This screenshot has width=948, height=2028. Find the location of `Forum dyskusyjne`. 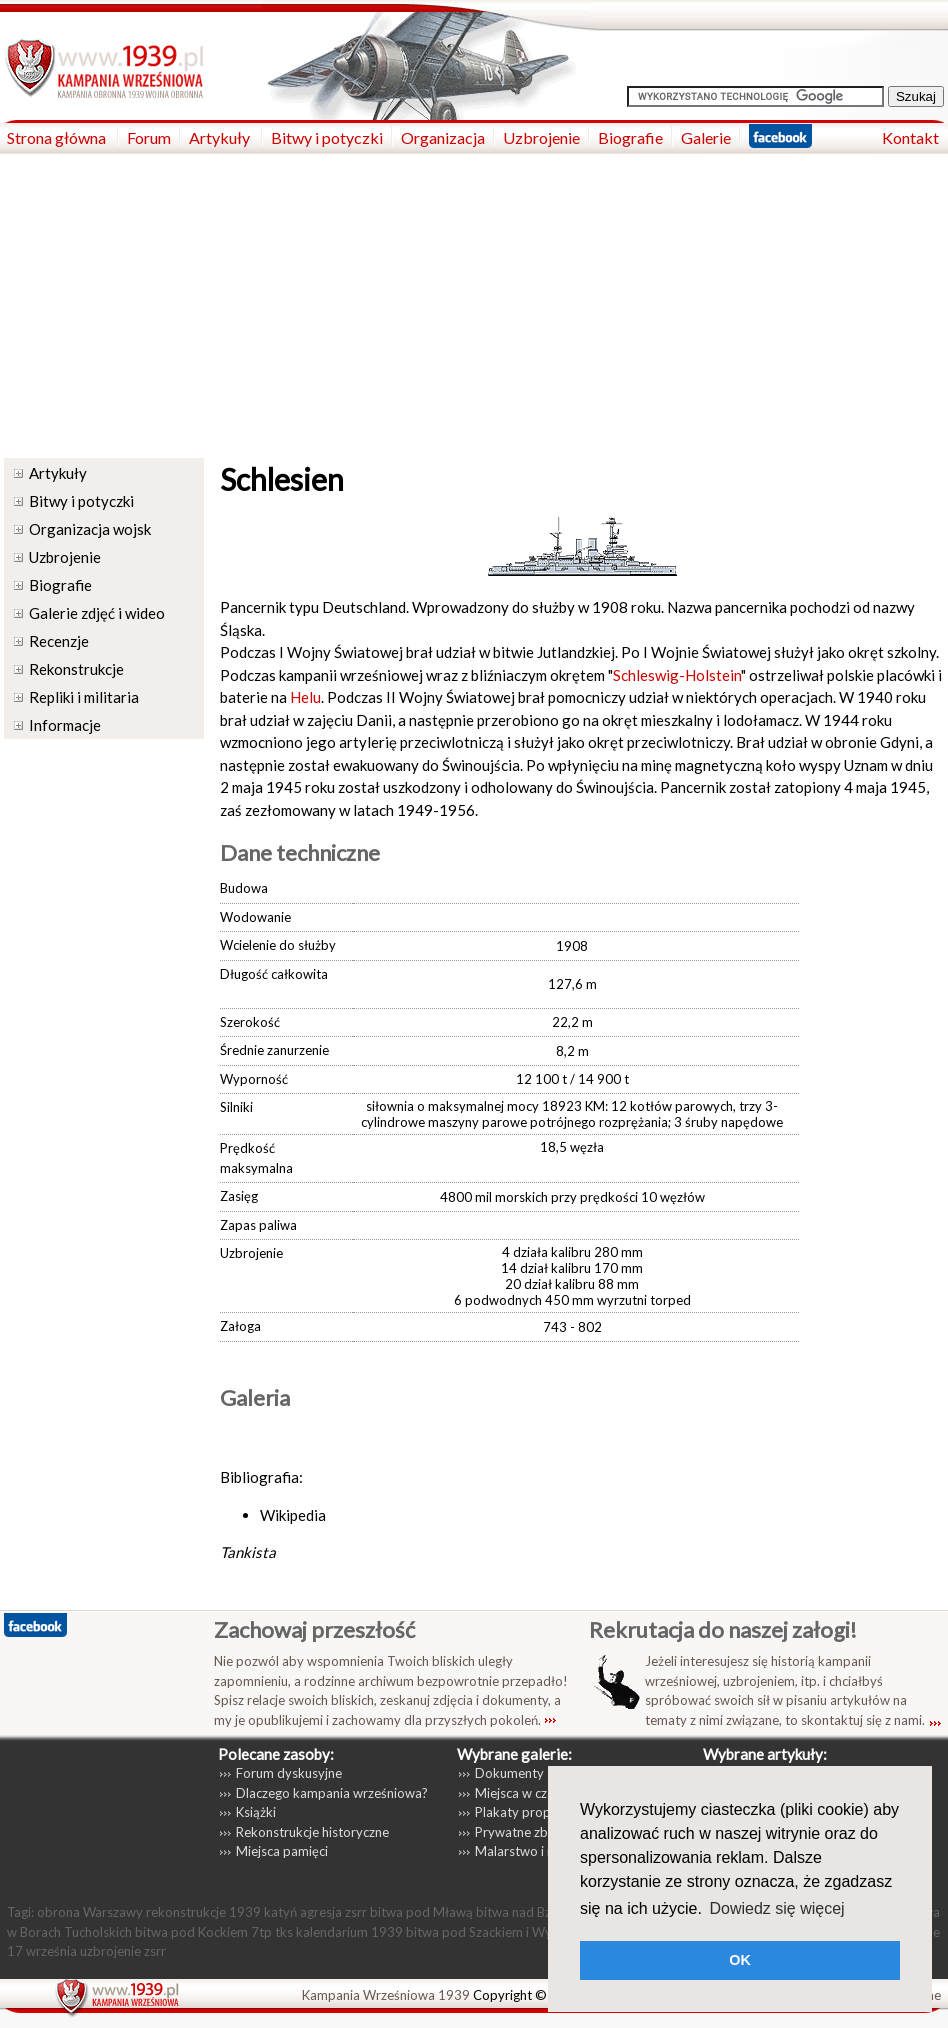

Forum dyskusyjne is located at coordinates (289, 1773).